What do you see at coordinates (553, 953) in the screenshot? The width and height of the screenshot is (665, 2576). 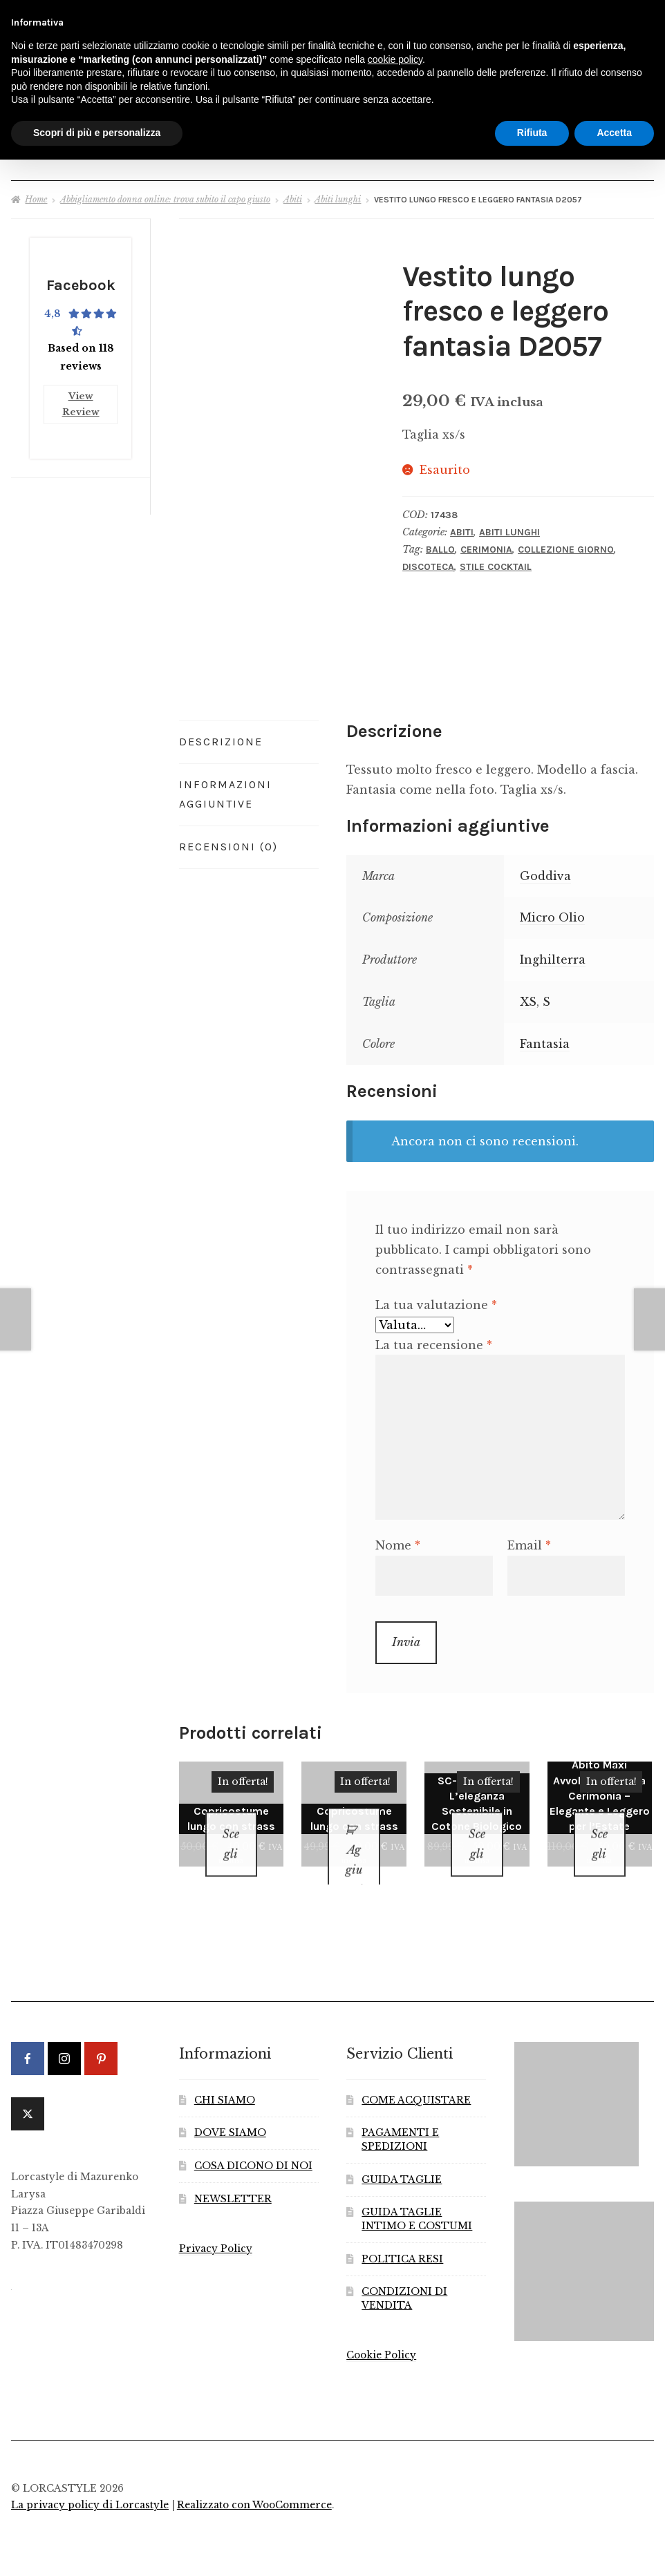 I see `Inghilterra` at bounding box center [553, 953].